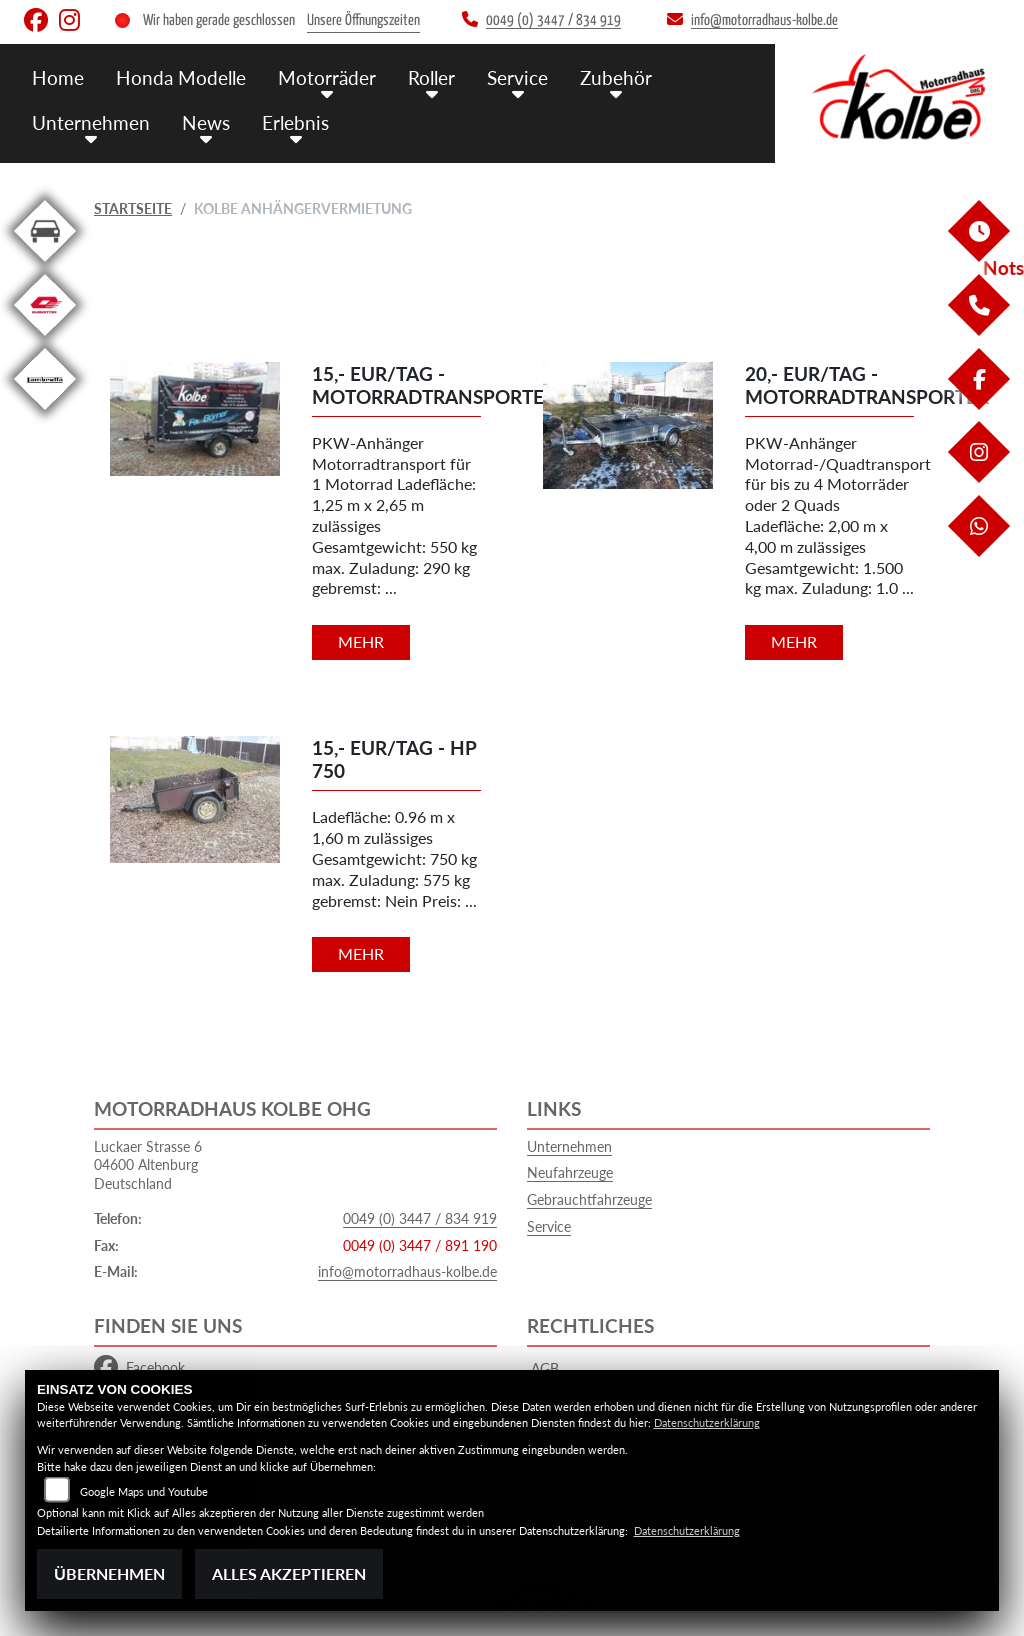 The height and width of the screenshot is (1636, 1024). What do you see at coordinates (181, 77) in the screenshot?
I see `Honda Modelle` at bounding box center [181, 77].